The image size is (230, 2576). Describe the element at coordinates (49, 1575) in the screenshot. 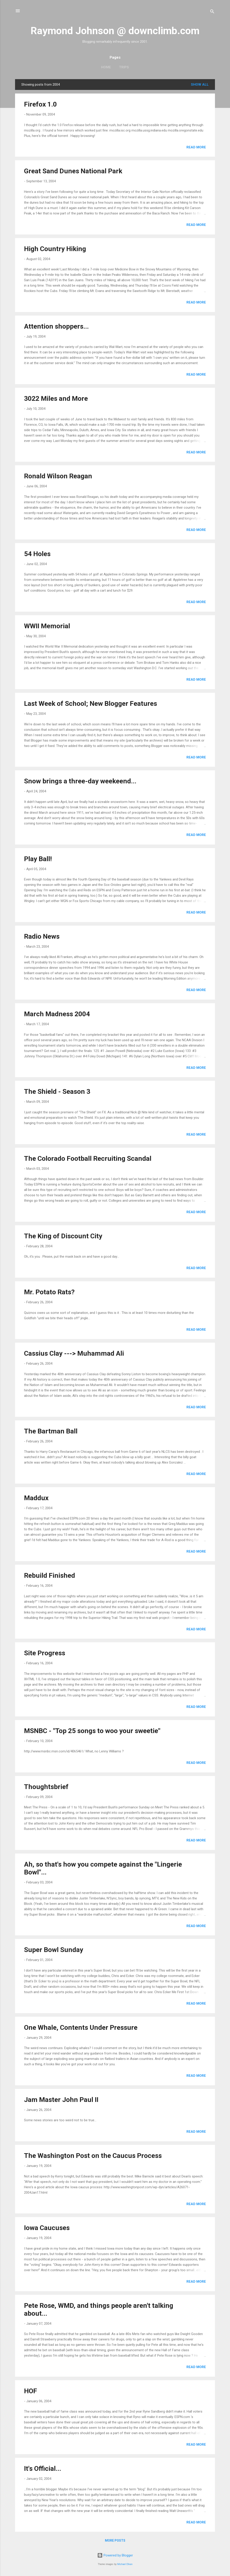

I see `Rebuild Finished` at that location.